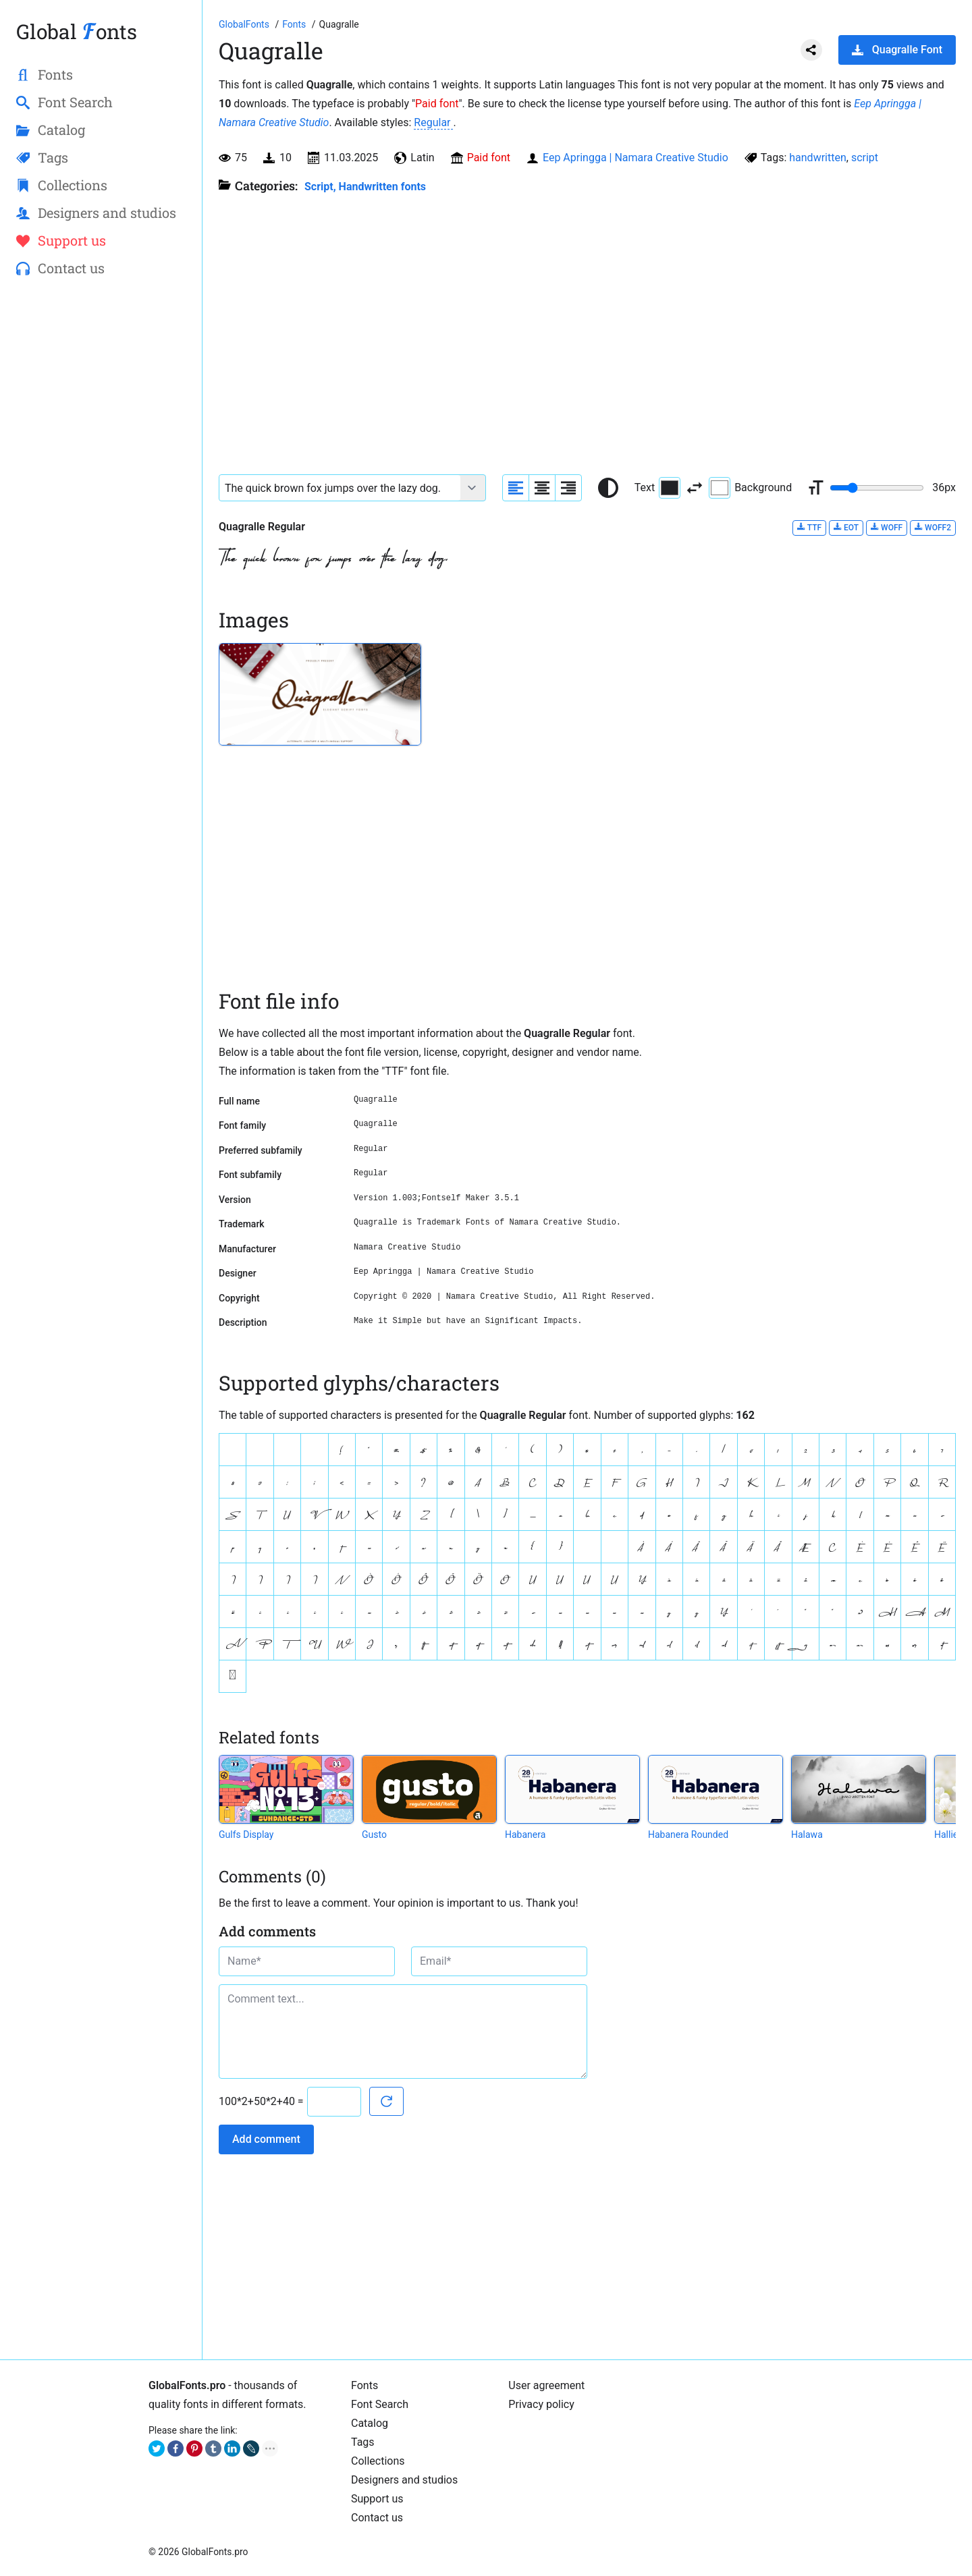 This screenshot has width=972, height=2576. What do you see at coordinates (933, 527) in the screenshot?
I see `WOFF2 [Download Quagralle Regular font in WOFF2 format.]` at bounding box center [933, 527].